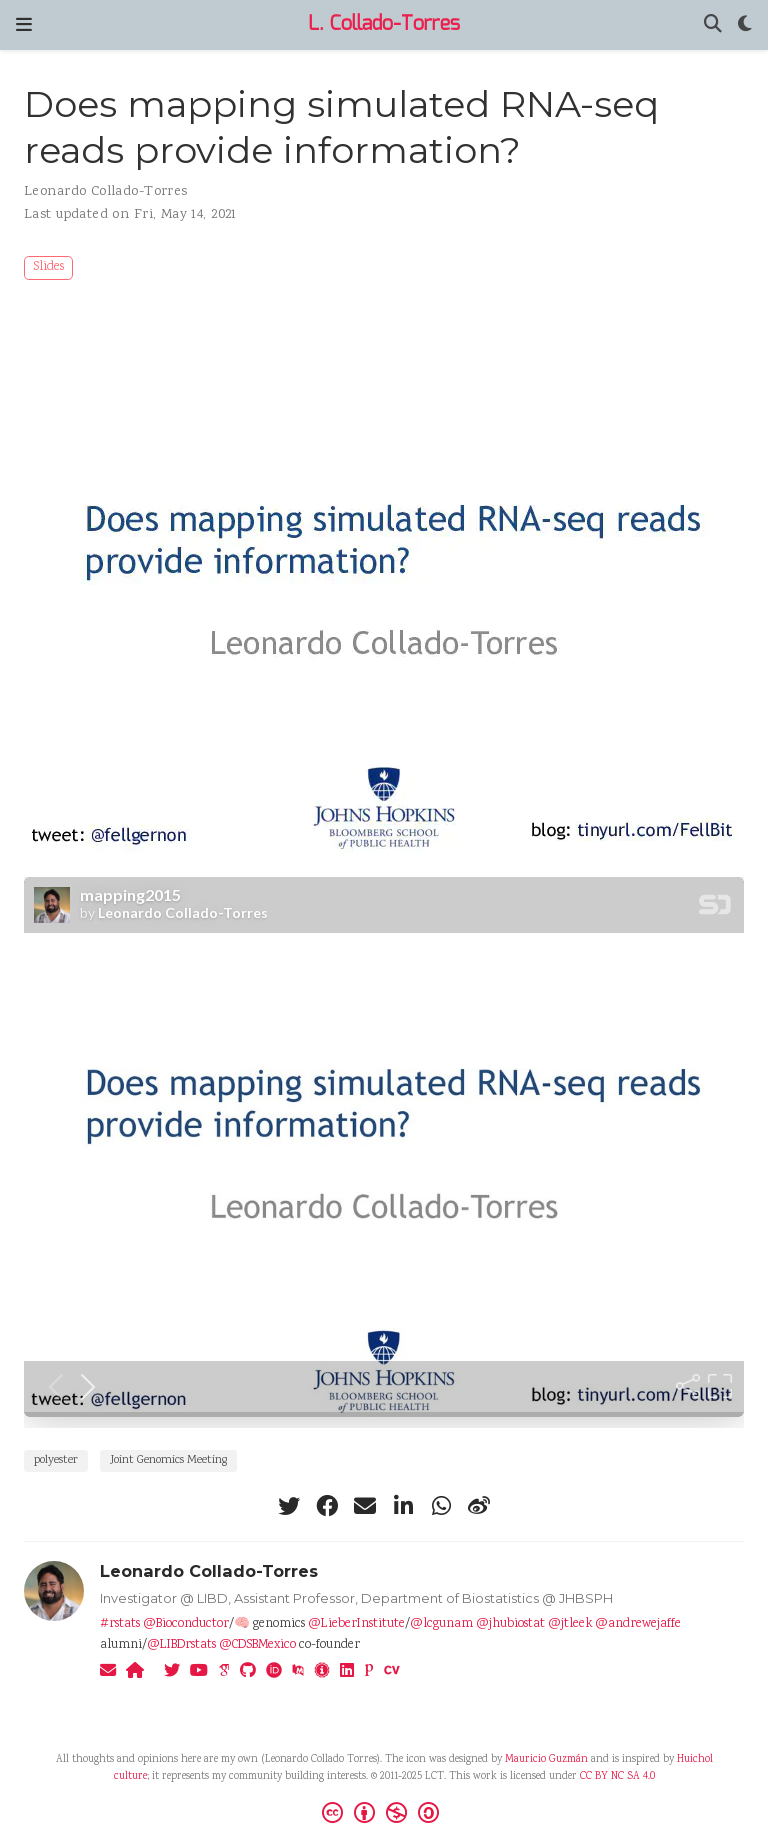  Describe the element at coordinates (48, 267) in the screenshot. I see `Slides` at that location.